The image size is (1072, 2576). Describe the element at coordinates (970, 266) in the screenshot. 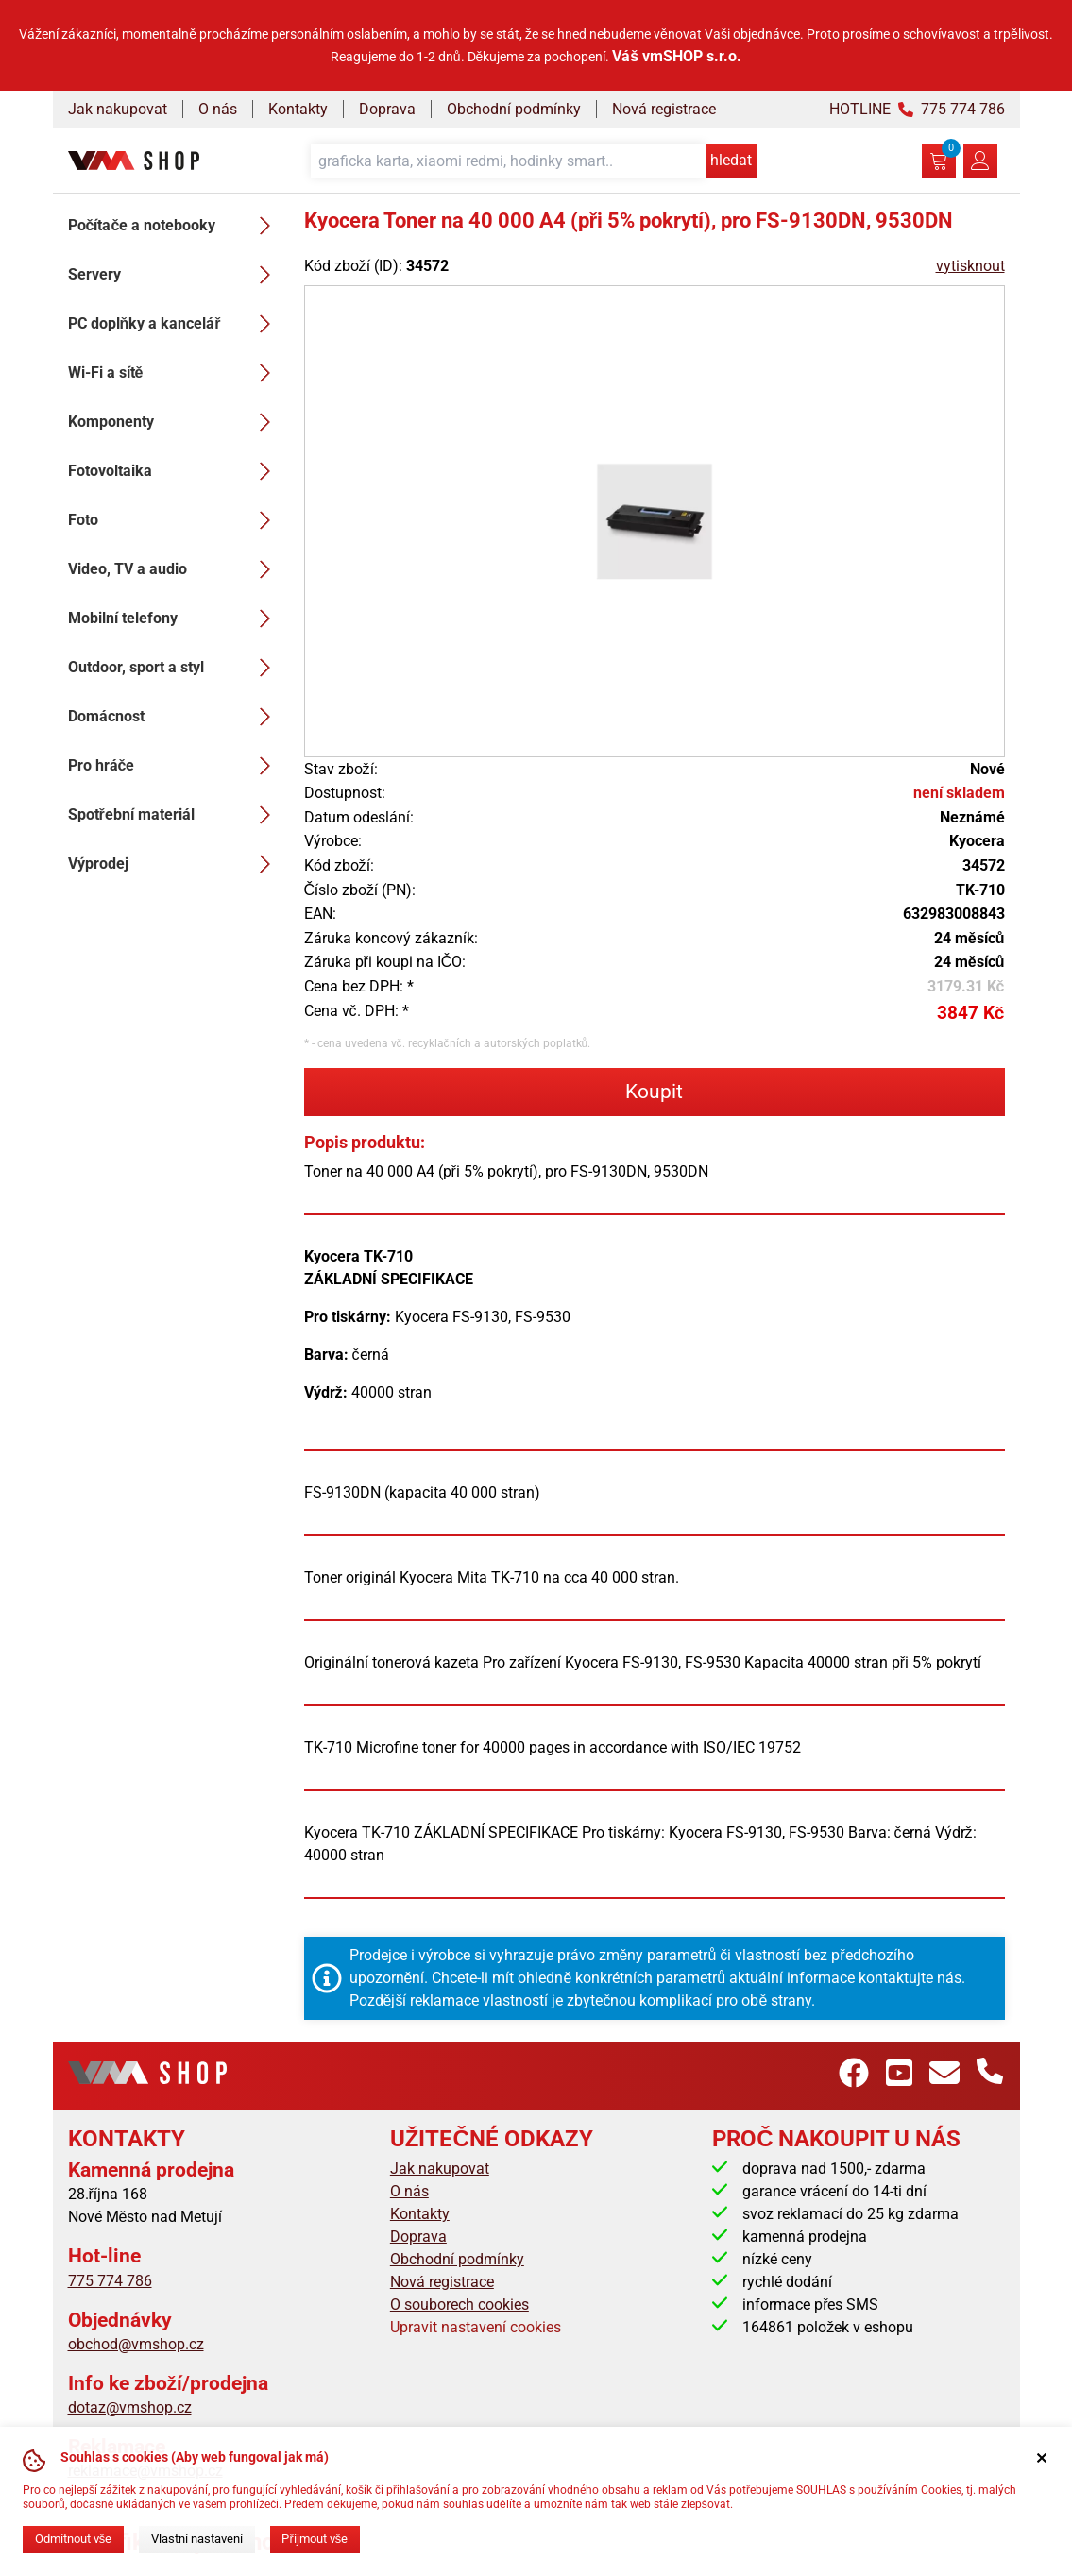

I see `vytisknout` at that location.